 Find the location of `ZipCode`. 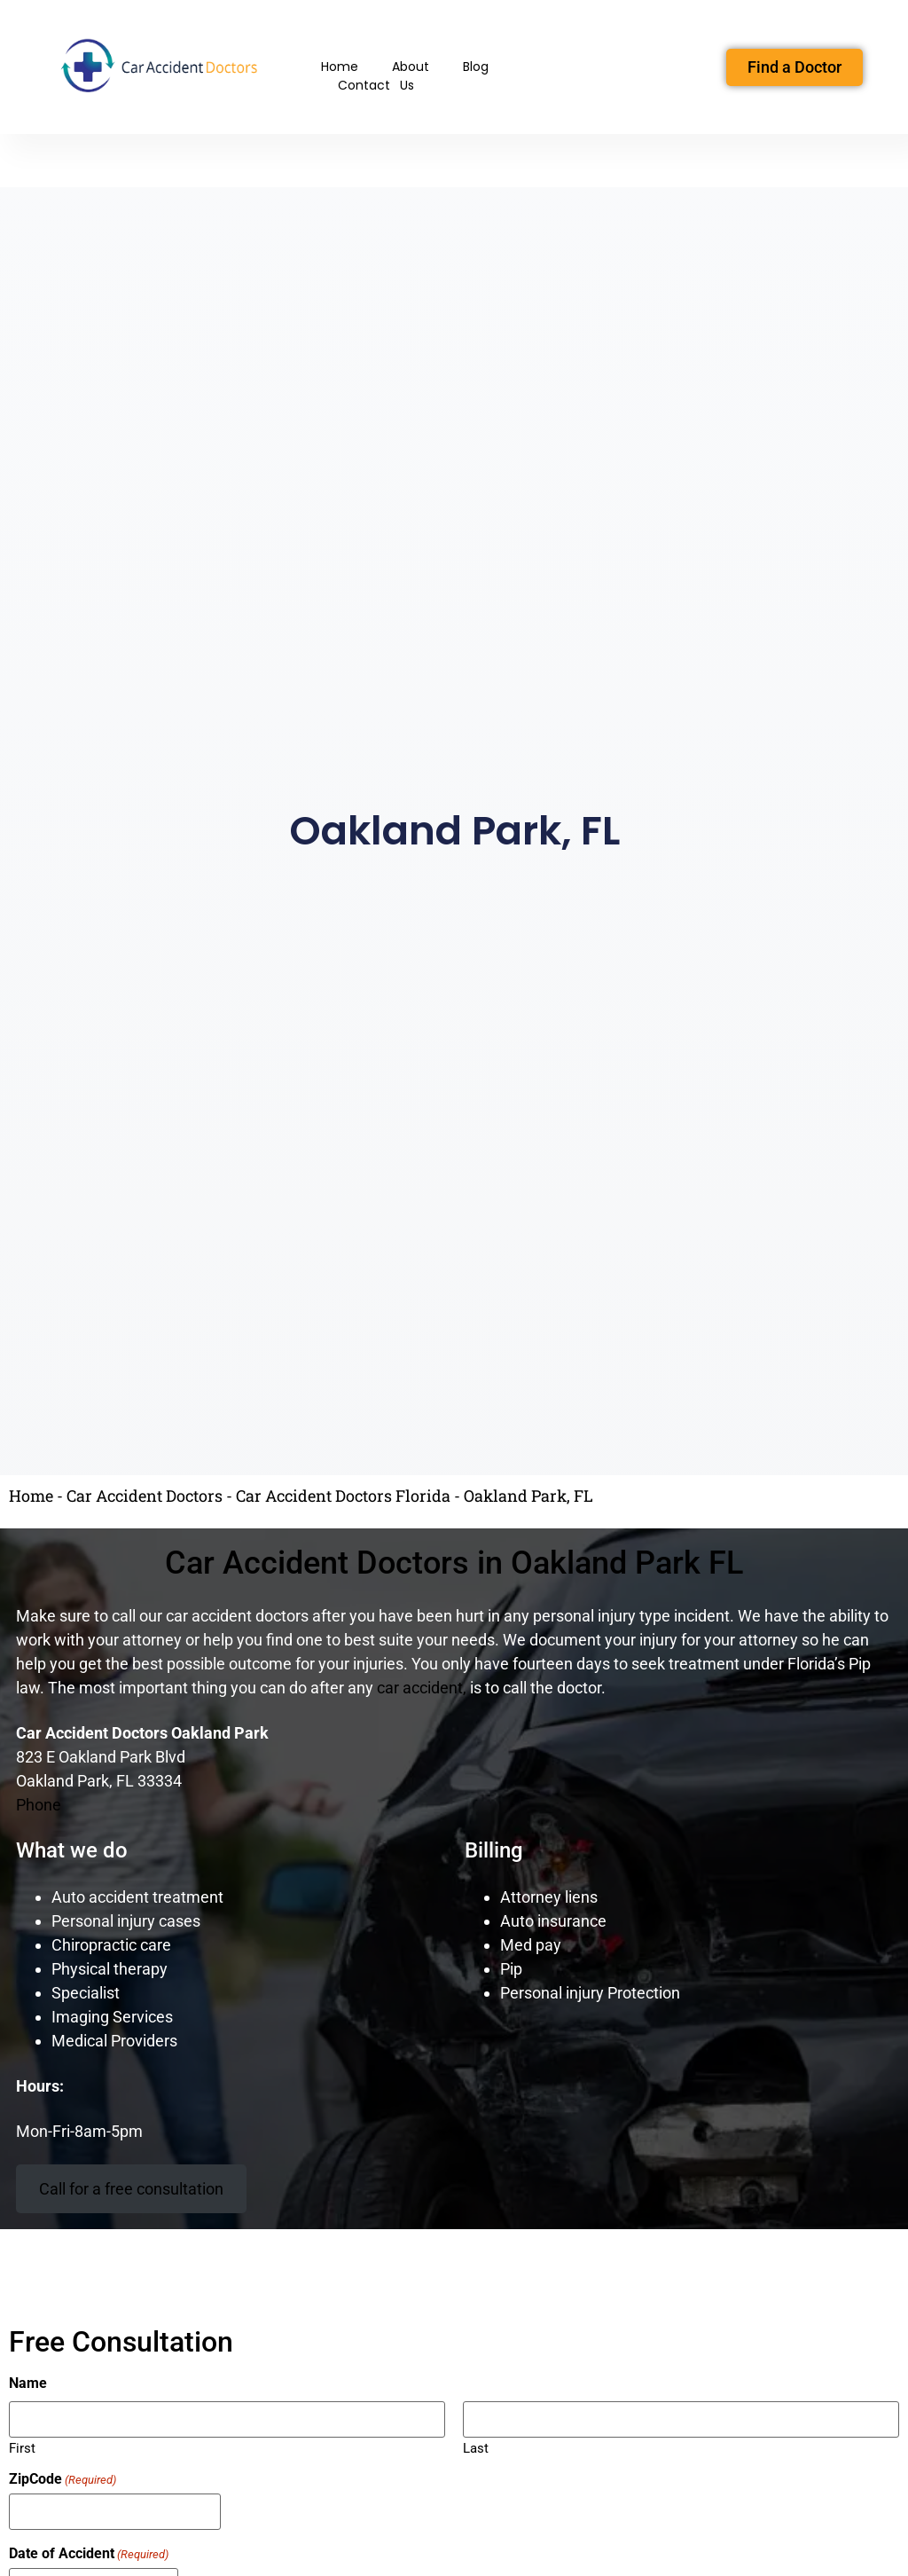

ZipCode is located at coordinates (62, 2479).